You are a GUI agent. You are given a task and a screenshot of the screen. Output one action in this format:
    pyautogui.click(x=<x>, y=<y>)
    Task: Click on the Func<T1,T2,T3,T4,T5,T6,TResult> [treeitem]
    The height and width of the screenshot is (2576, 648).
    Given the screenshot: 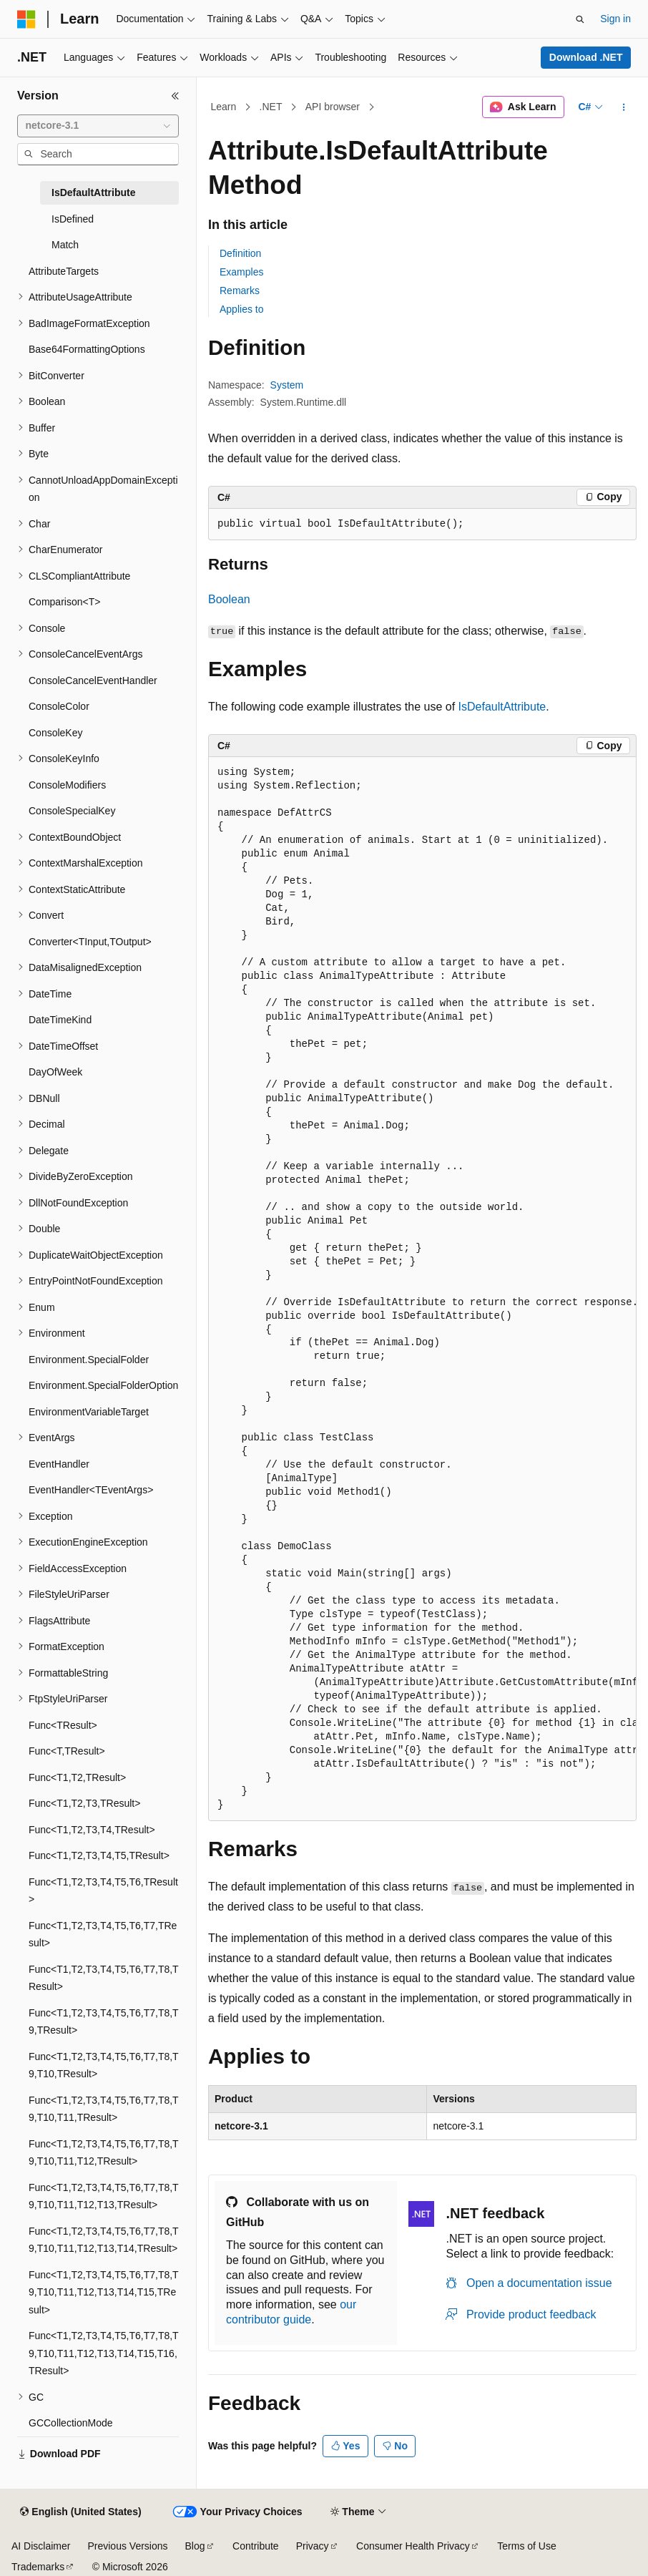 What is the action you would take?
    pyautogui.click(x=103, y=1891)
    